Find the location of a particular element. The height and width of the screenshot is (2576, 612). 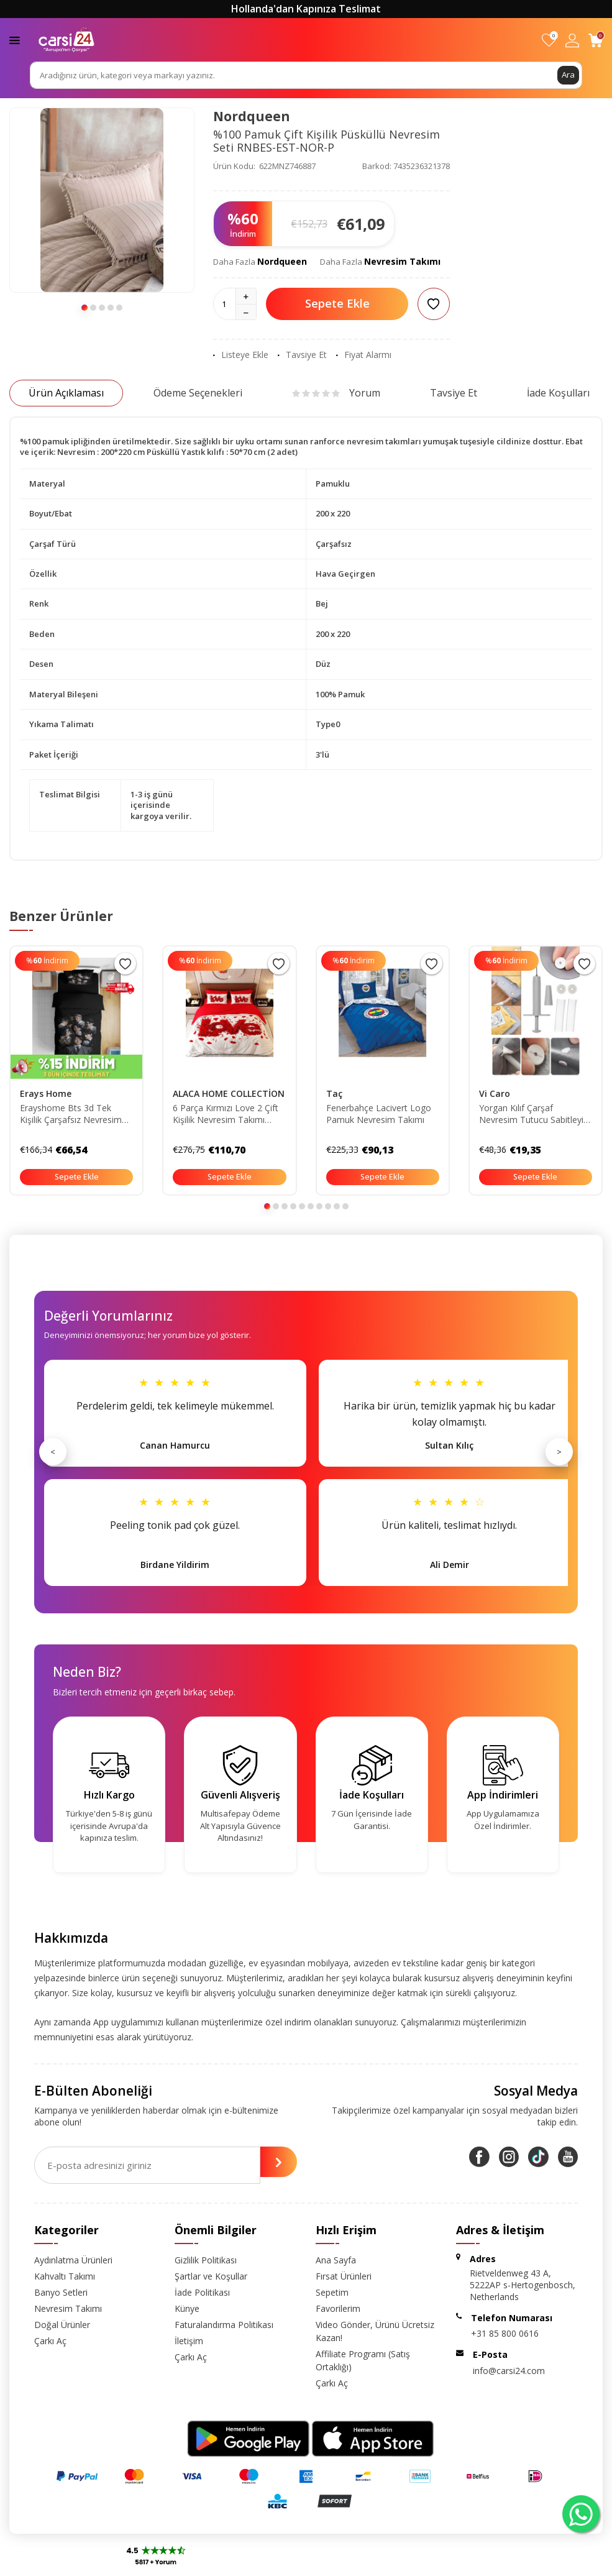

ALACA HOME COLLECTİON is located at coordinates (229, 1093).